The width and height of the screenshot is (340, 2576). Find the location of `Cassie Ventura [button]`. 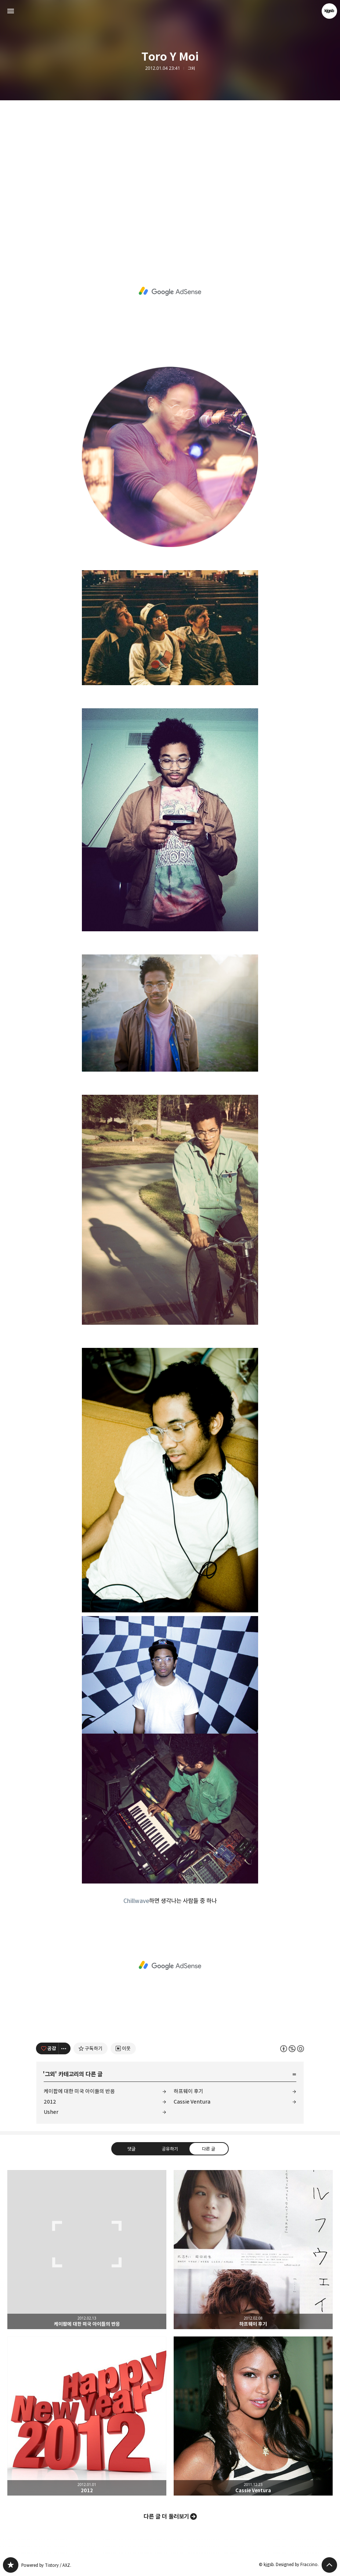

Cassie Ventura [button] is located at coordinates (253, 2416).